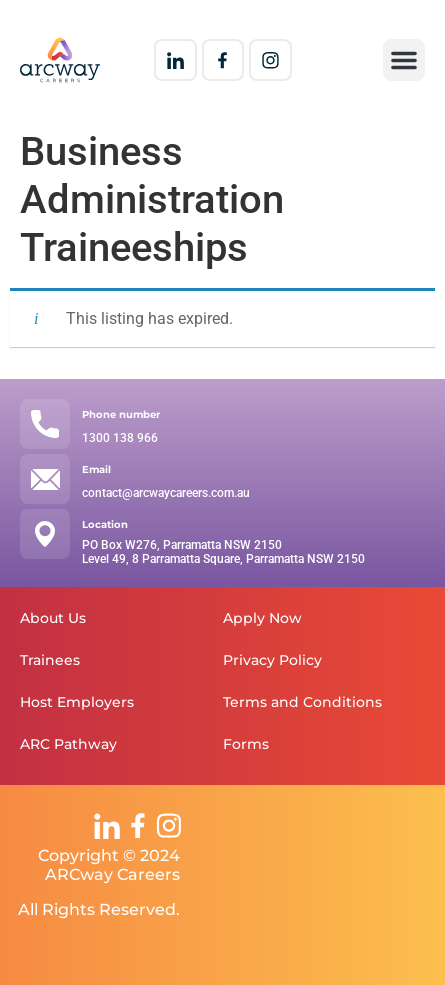 This screenshot has height=985, width=445. I want to click on Forms, so click(246, 744).